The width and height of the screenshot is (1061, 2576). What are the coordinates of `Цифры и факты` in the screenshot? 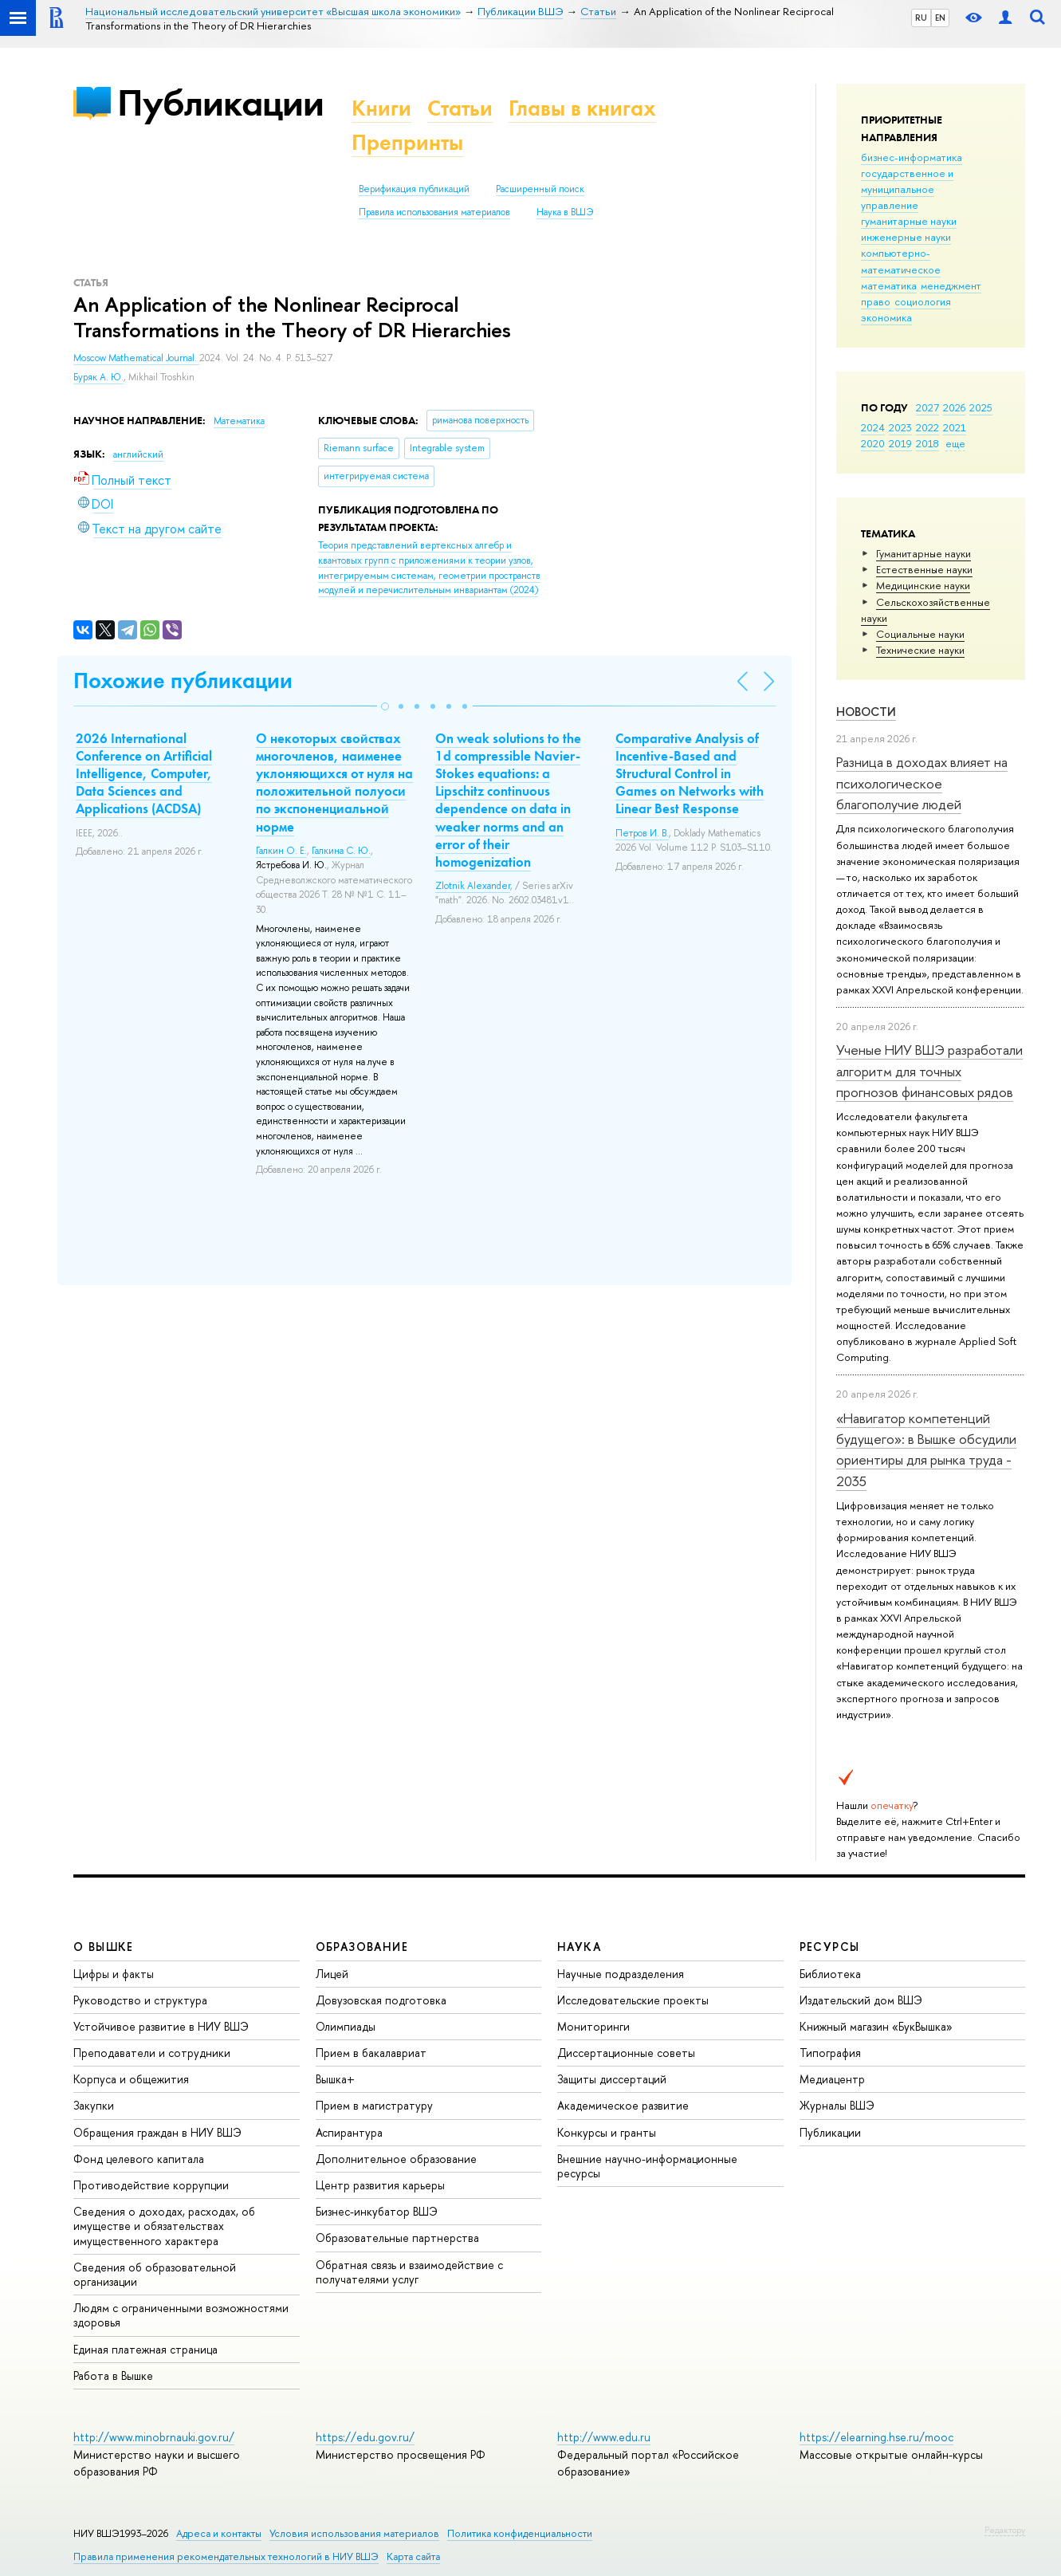 It's located at (113, 1973).